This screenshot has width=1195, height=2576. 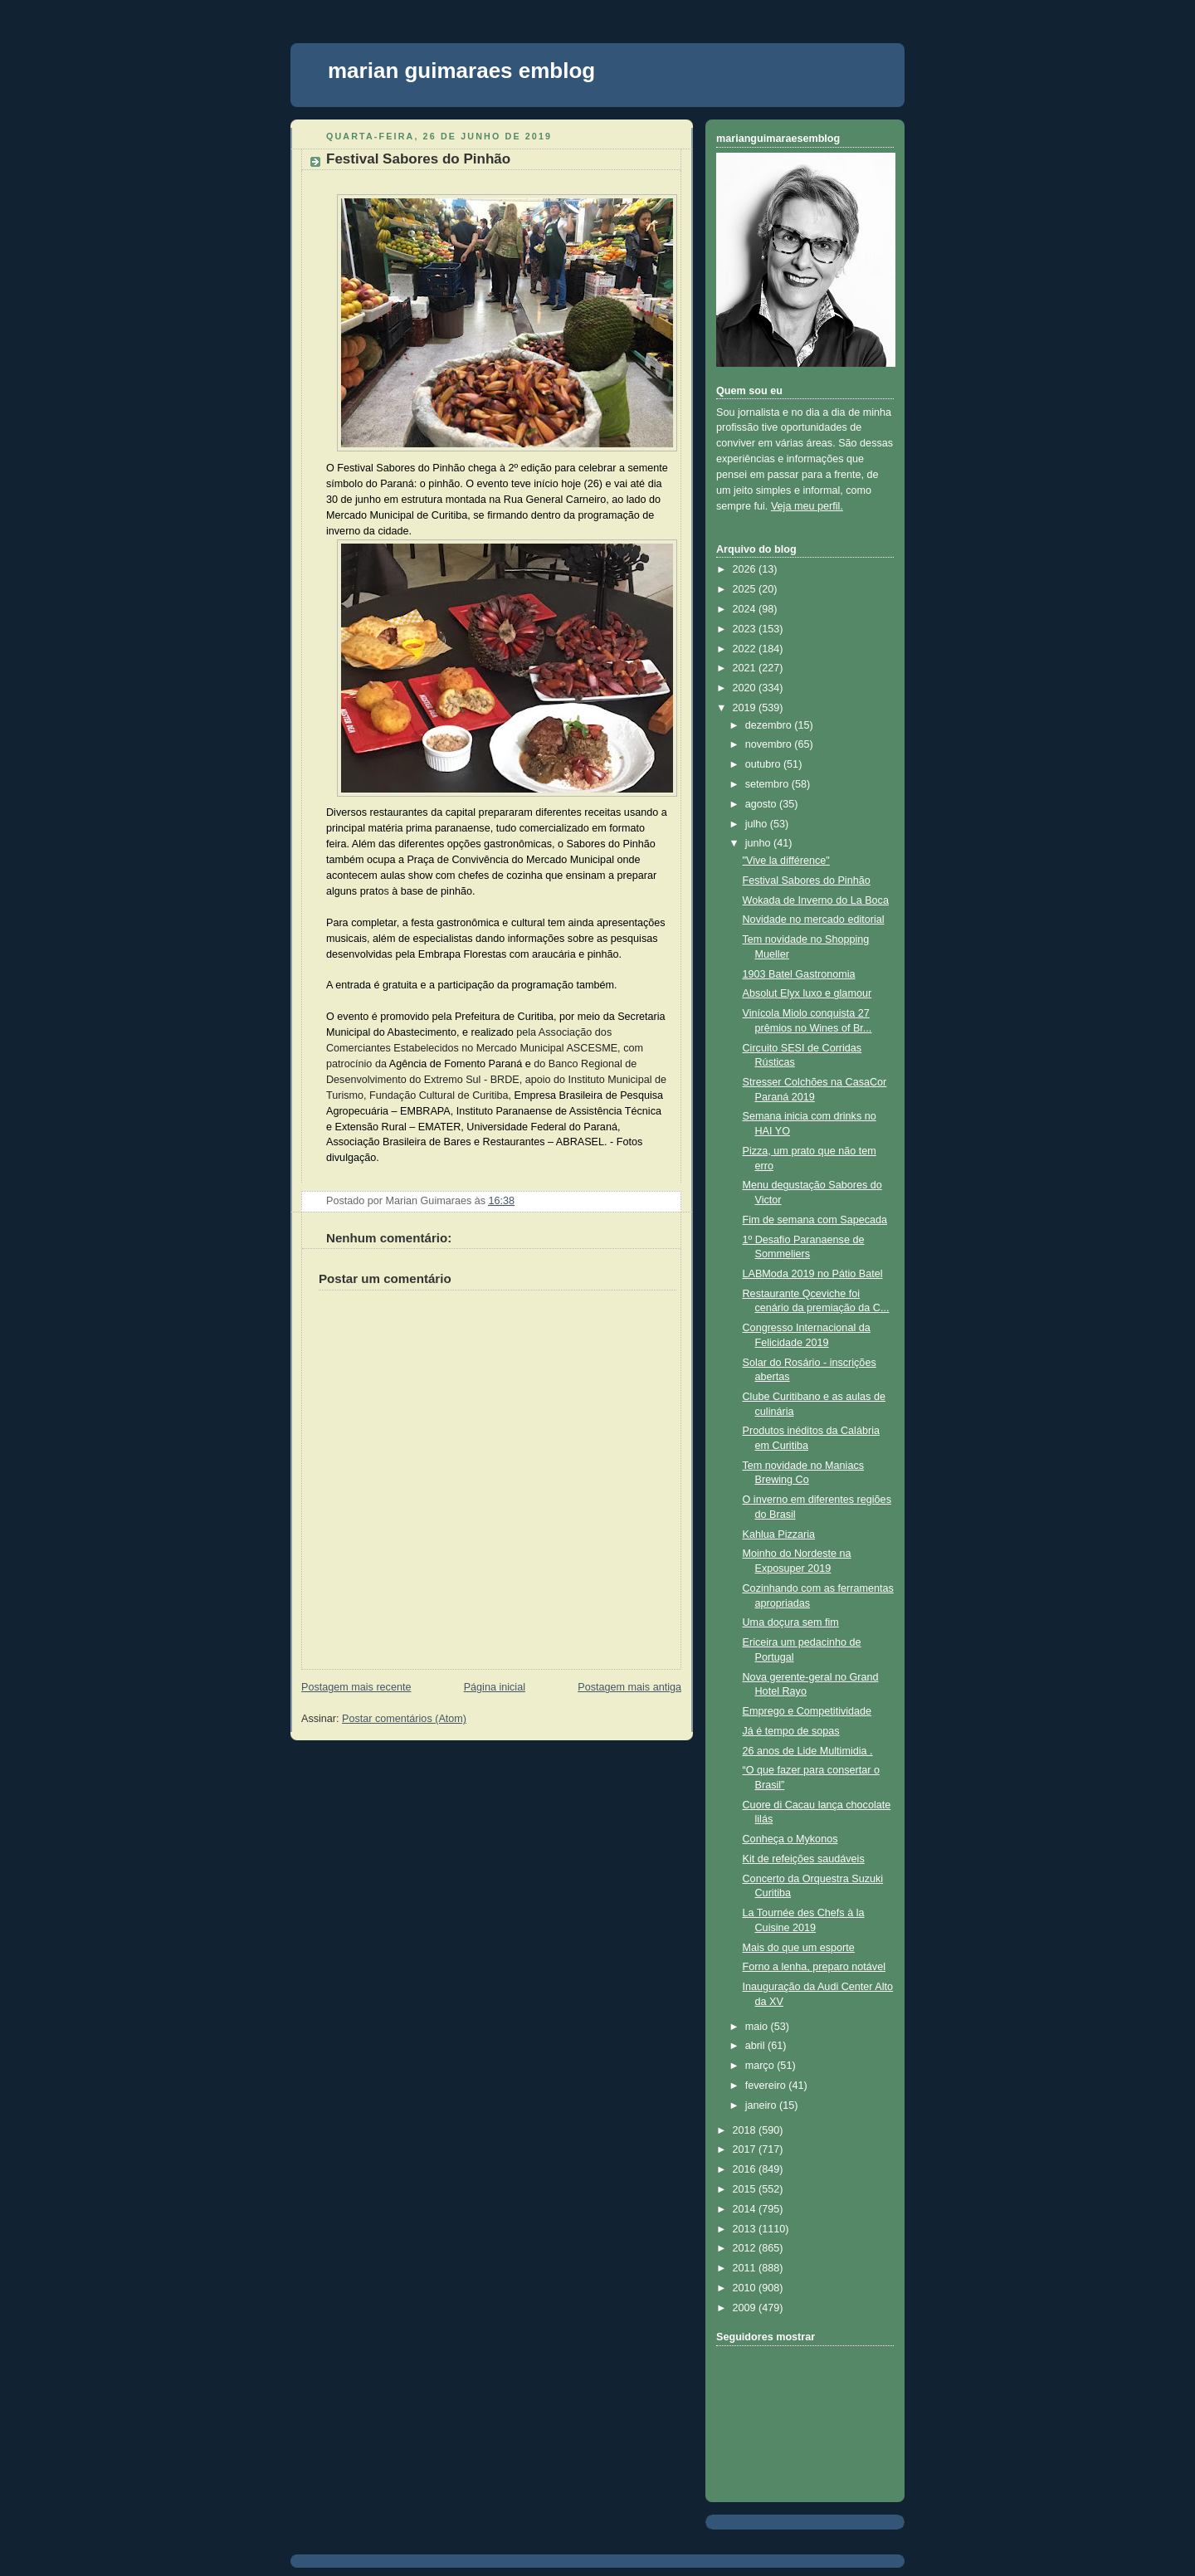 I want to click on Conheça o Mykonos, so click(x=790, y=1839).